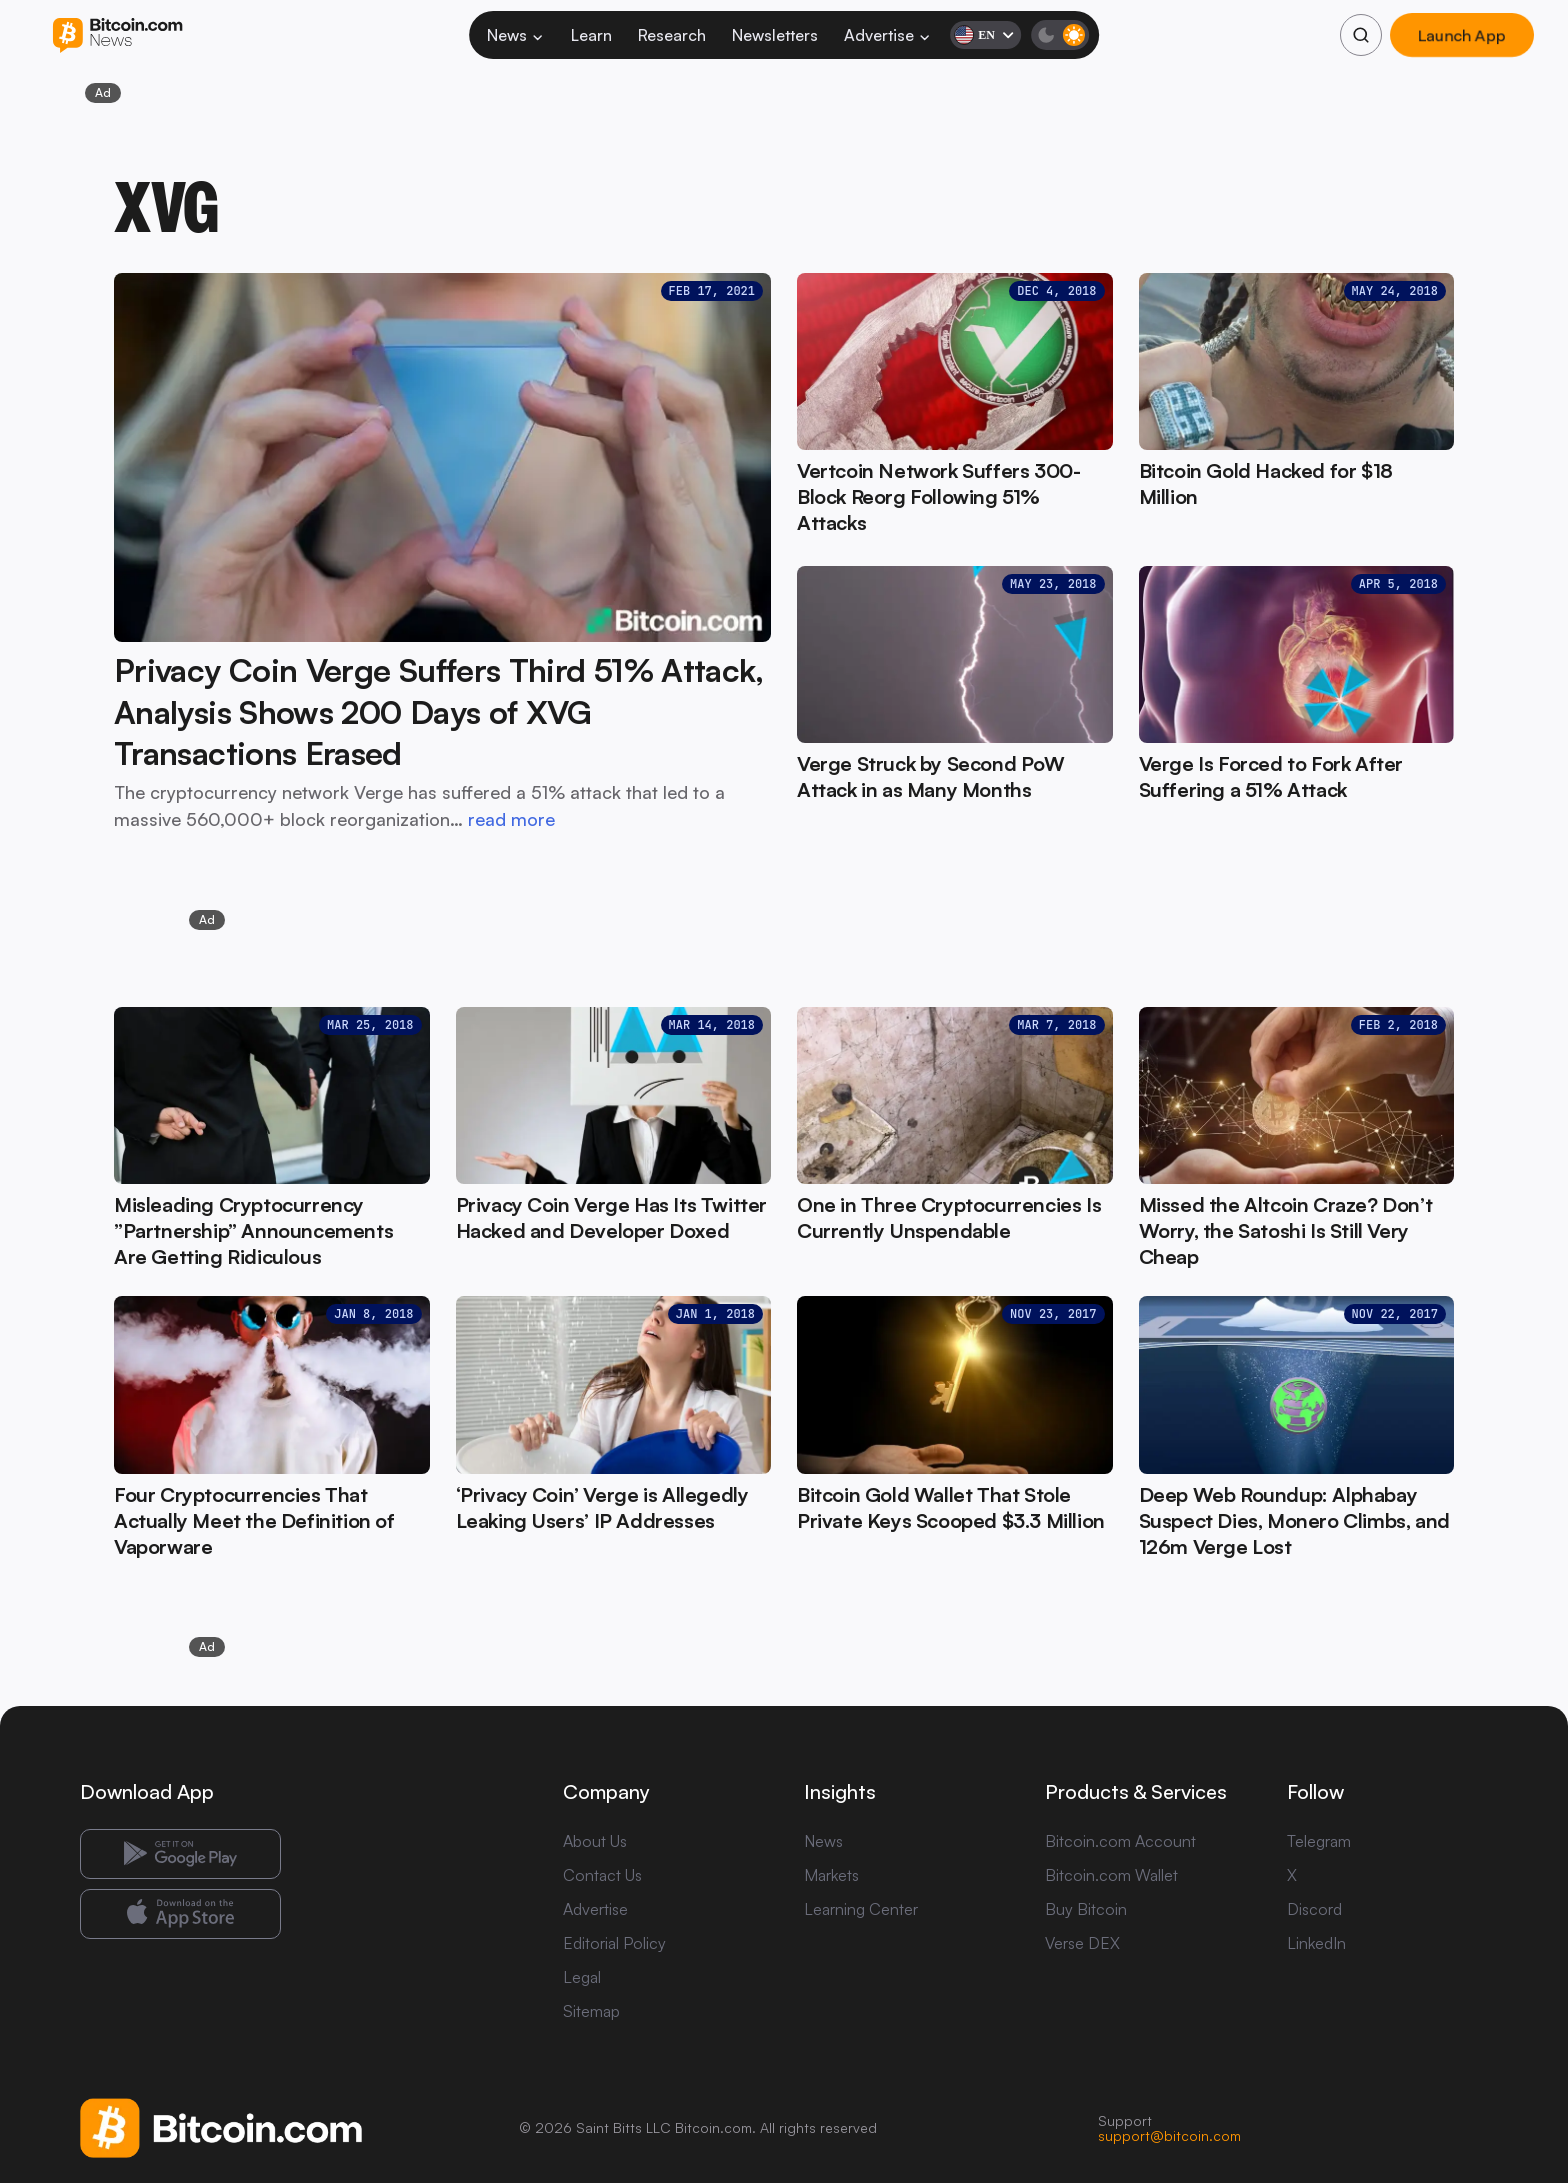 This screenshot has height=2183, width=1568. I want to click on Legal, so click(582, 1977).